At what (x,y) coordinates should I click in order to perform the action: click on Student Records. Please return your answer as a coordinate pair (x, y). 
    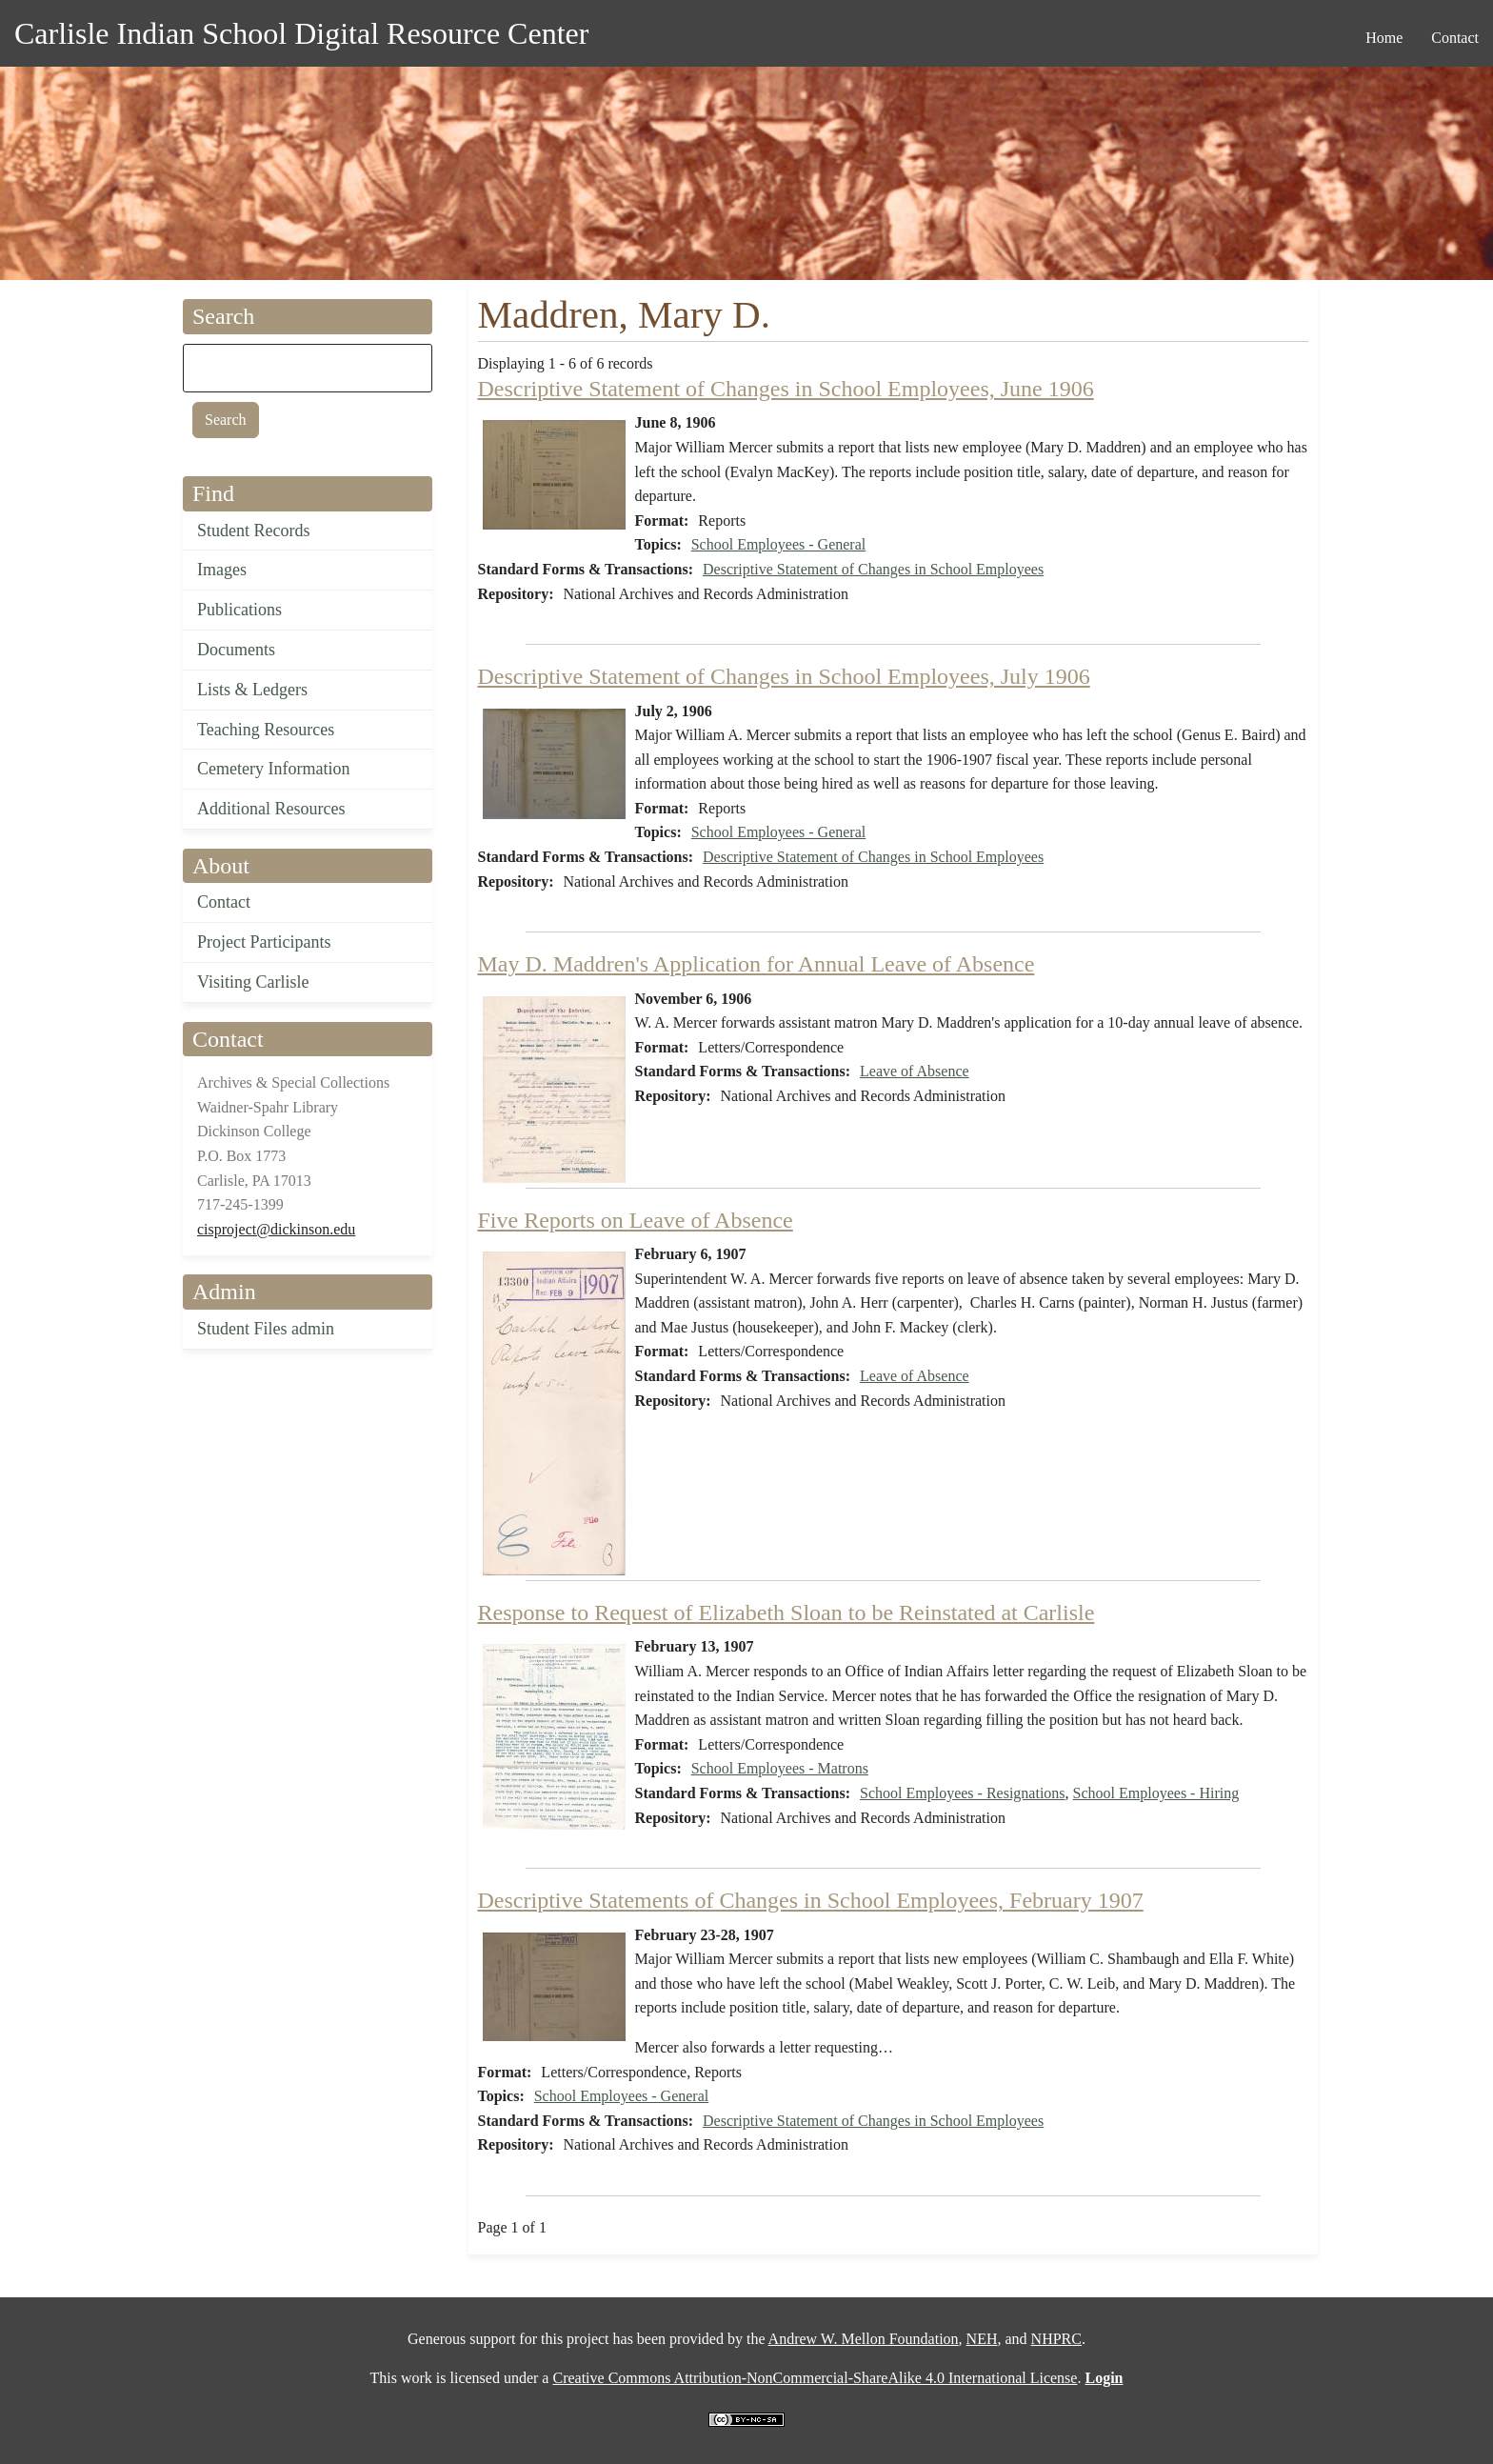
    Looking at the image, I should click on (253, 530).